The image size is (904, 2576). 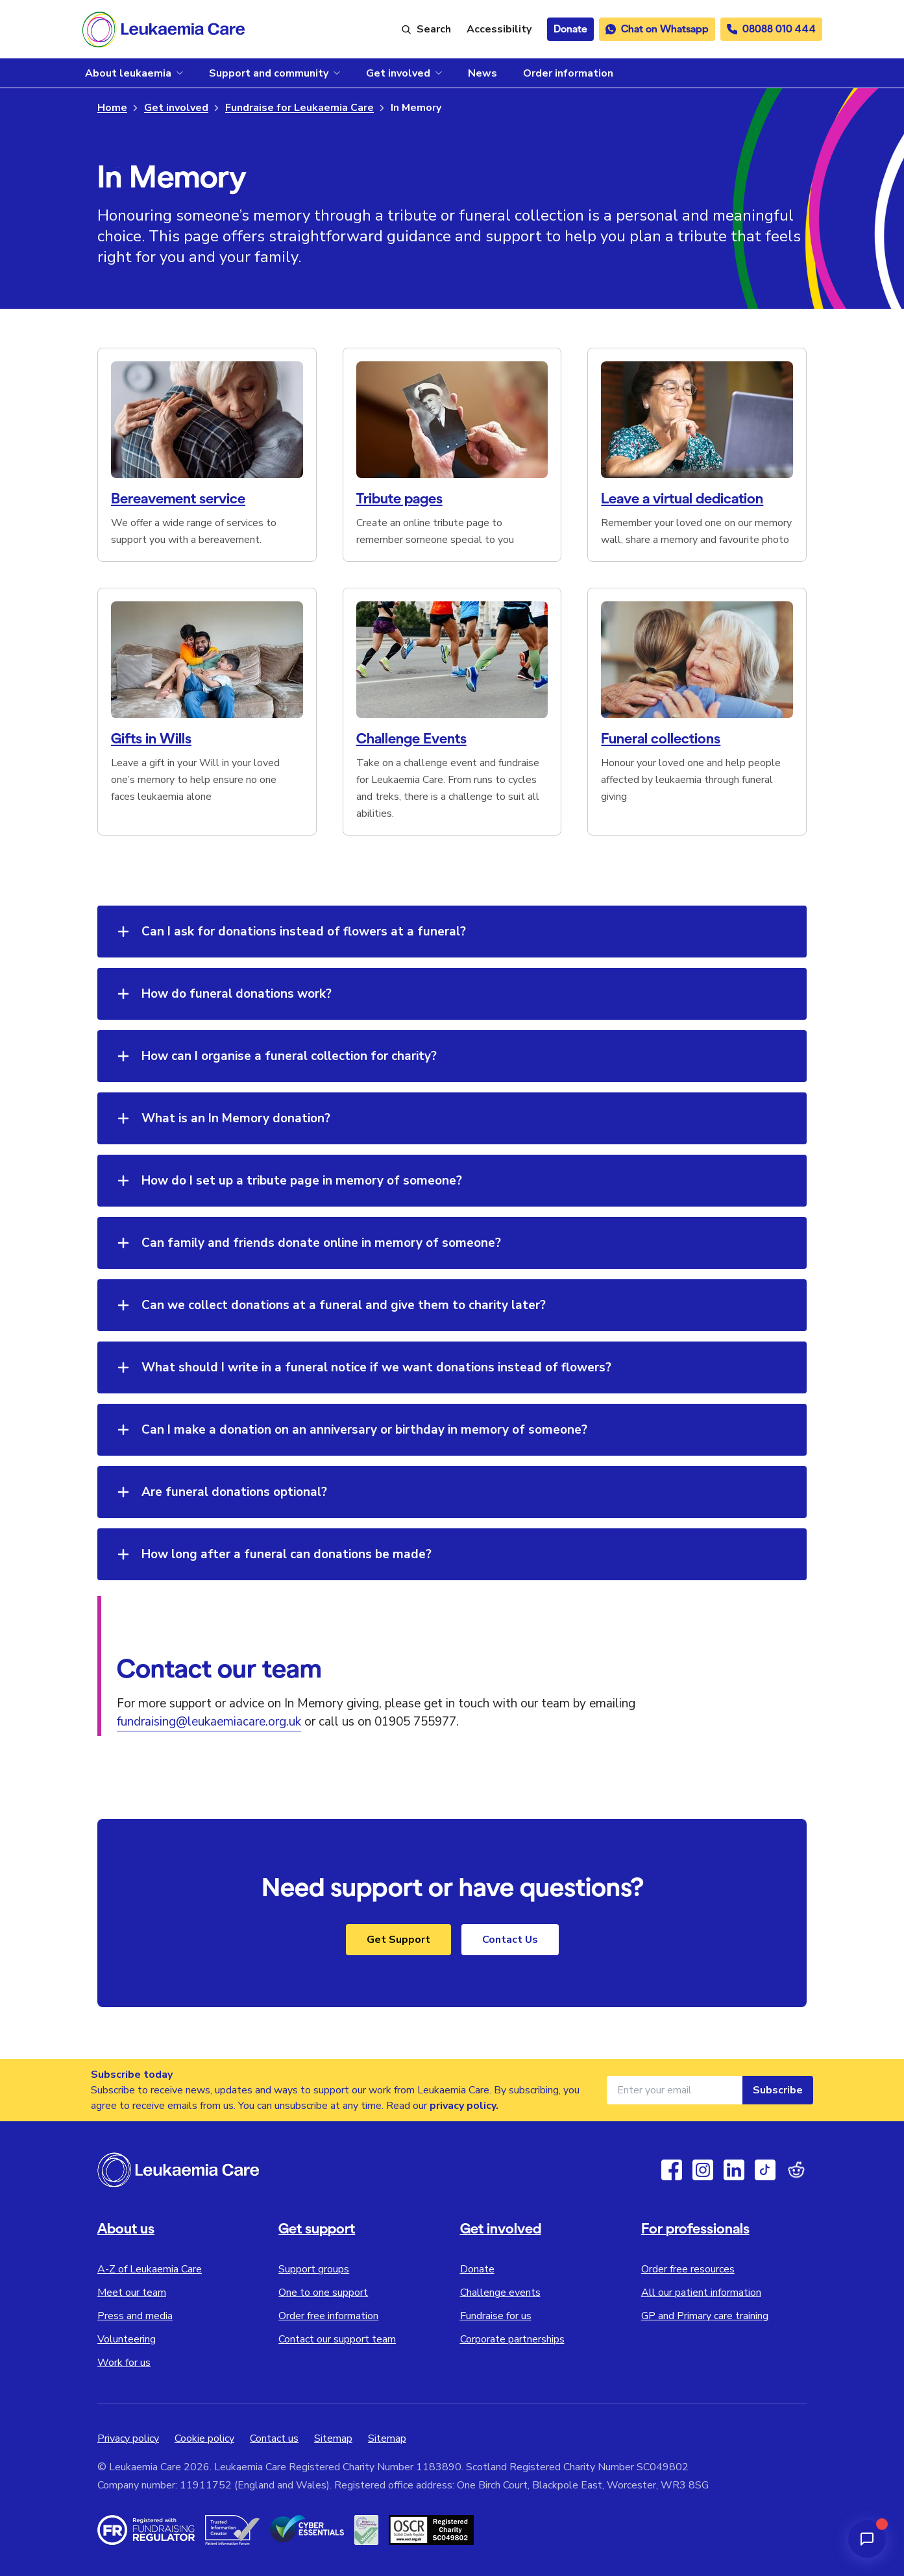 I want to click on Fundraise for Leukaemia Care, so click(x=299, y=108).